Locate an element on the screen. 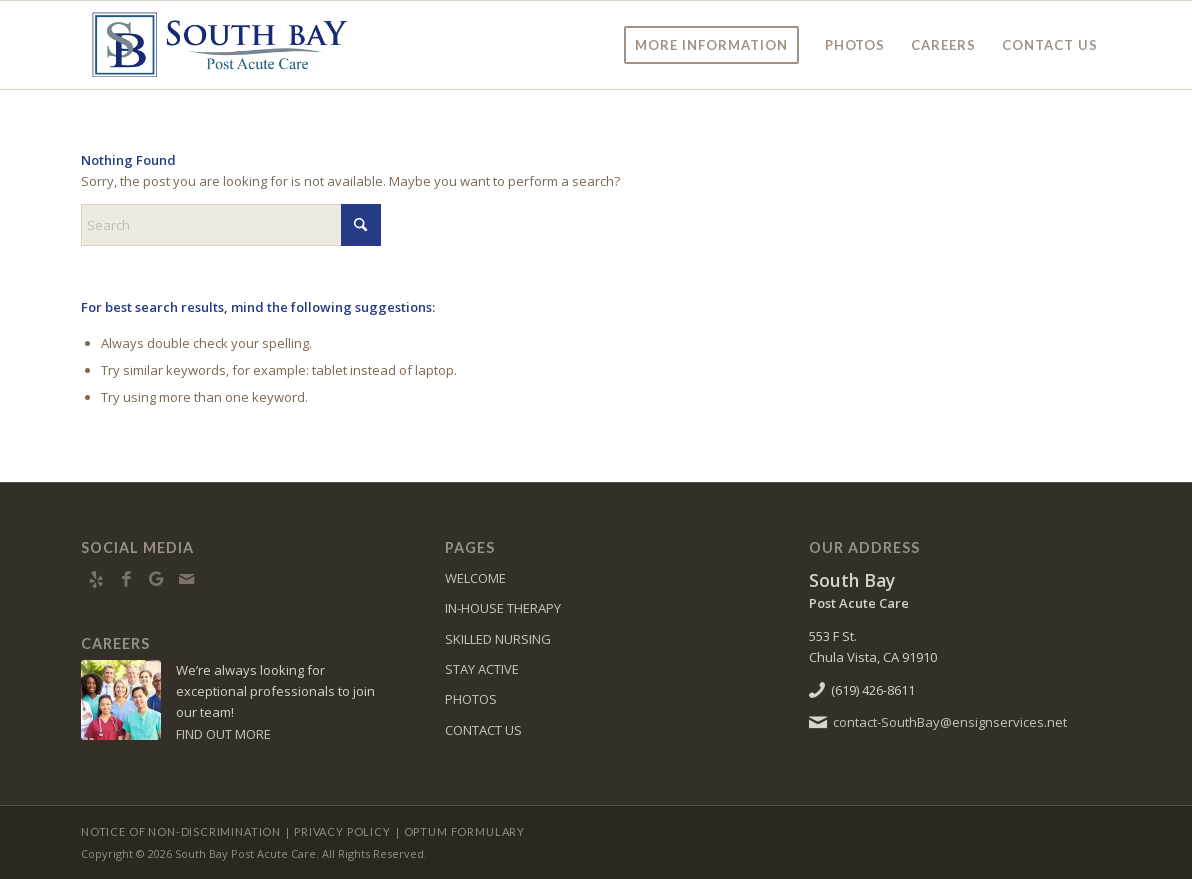 The image size is (1192, 879). contact-SouthBay@ensignservices.net is located at coordinates (950, 722).